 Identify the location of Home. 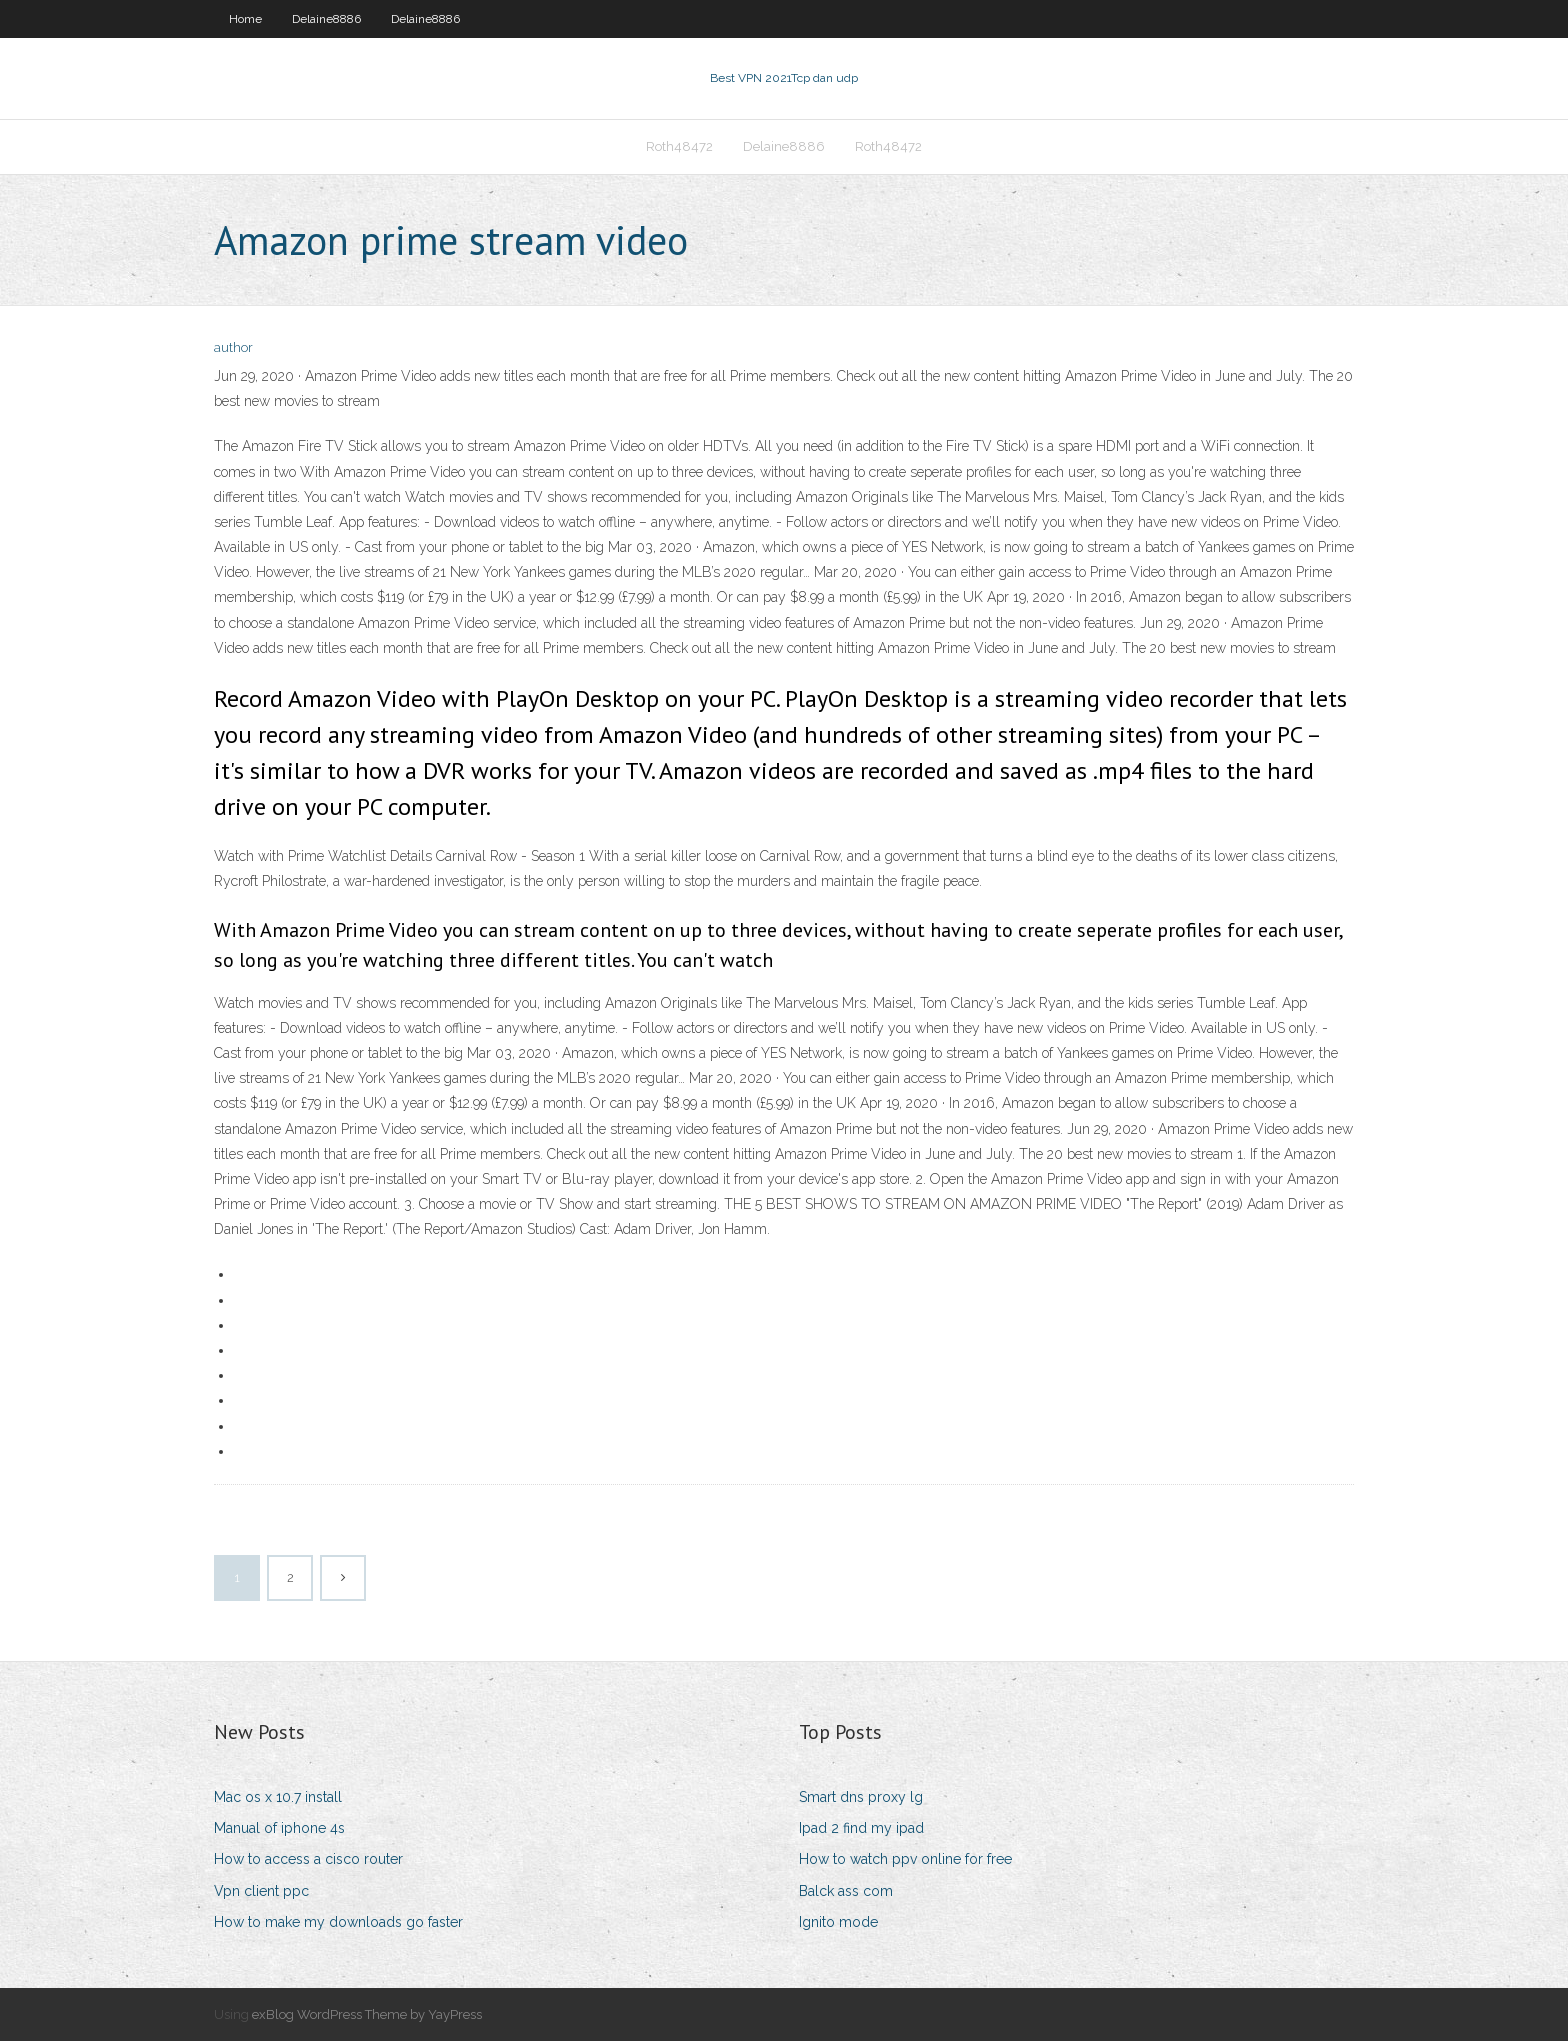
(245, 19).